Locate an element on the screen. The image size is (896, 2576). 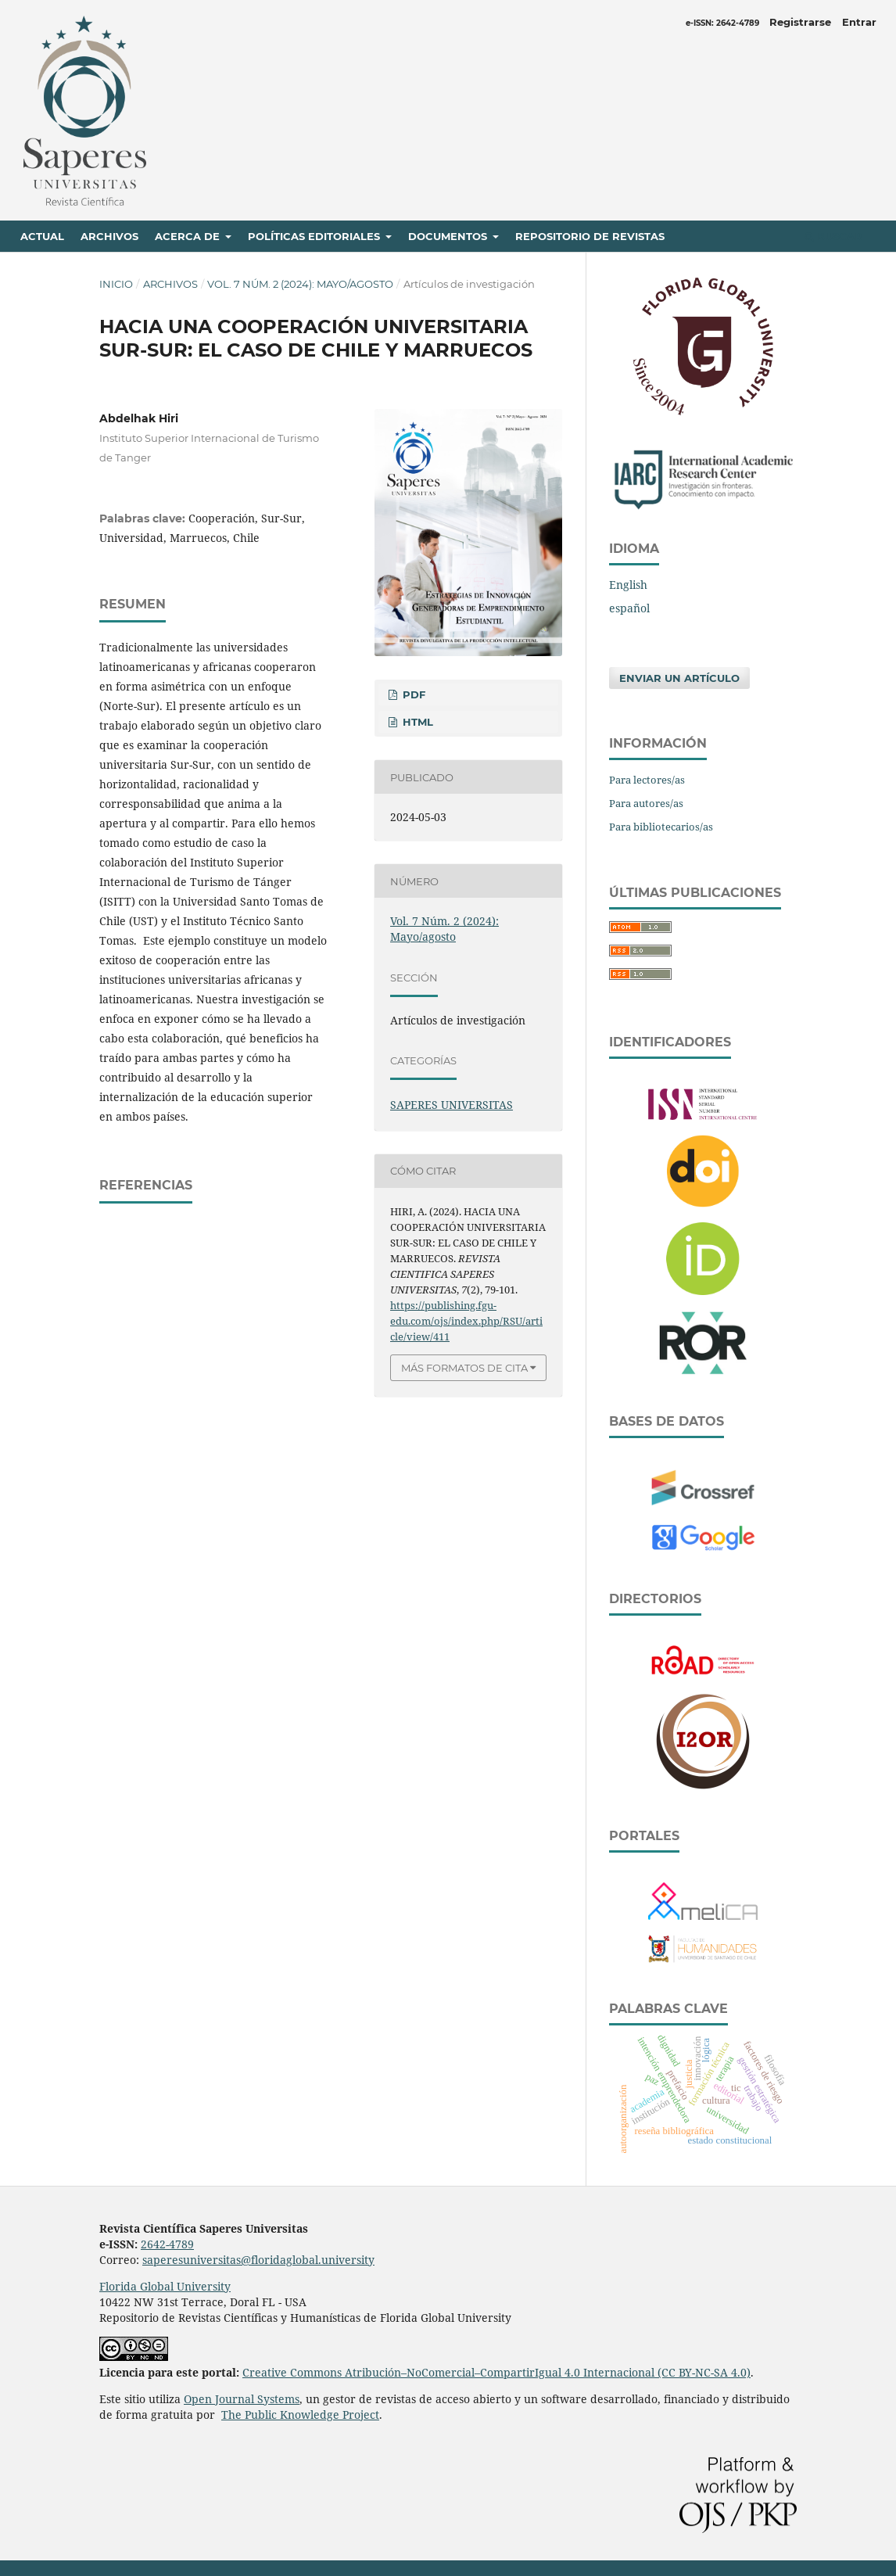
Inicio is located at coordinates (116, 284).